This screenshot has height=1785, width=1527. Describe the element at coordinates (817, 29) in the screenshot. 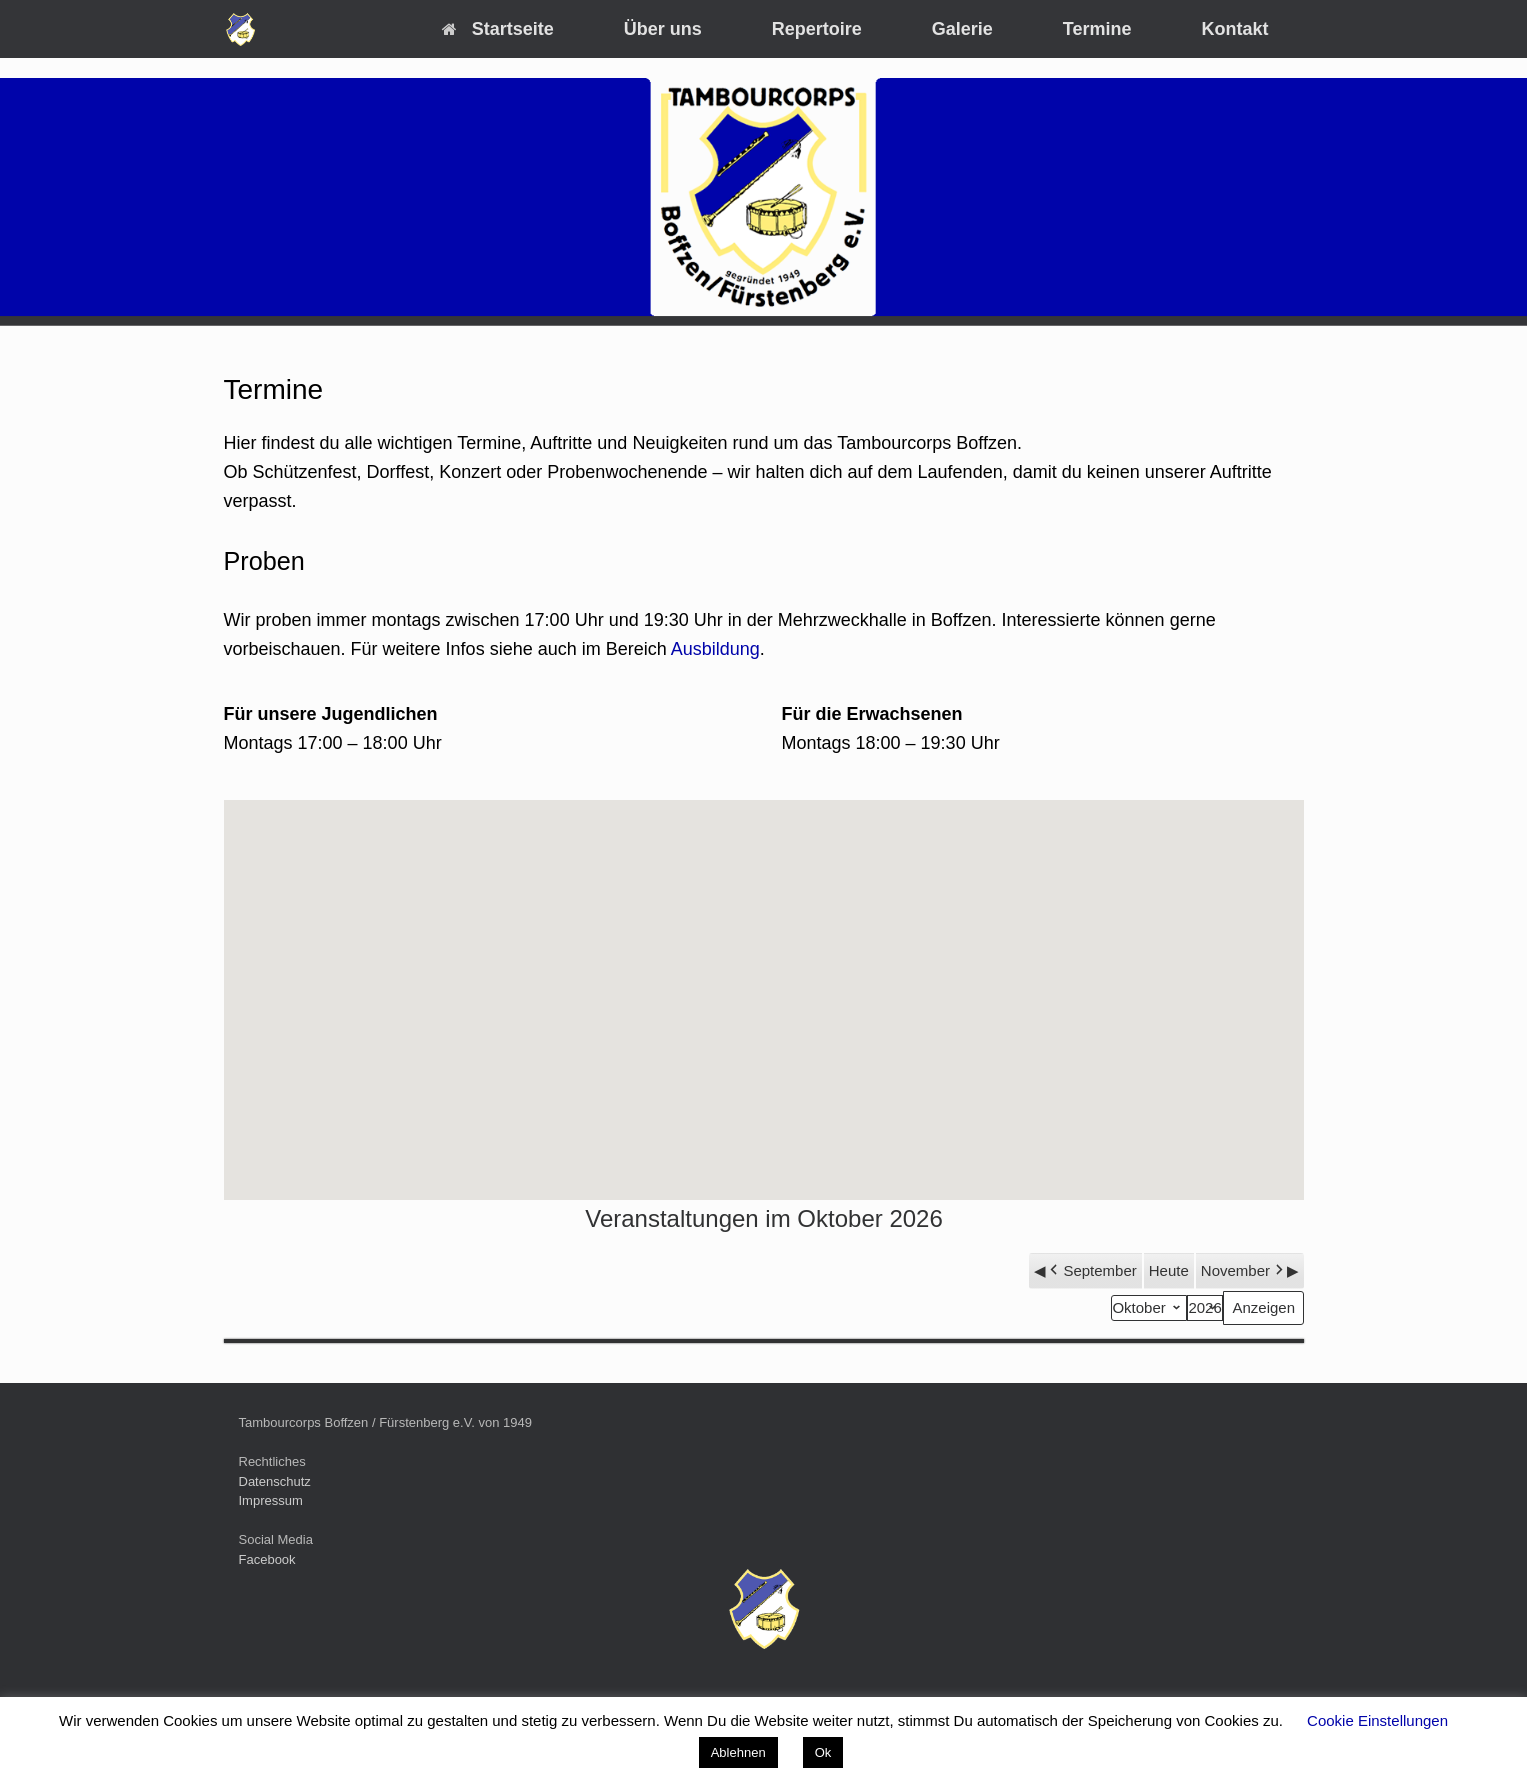

I see `Repertoire` at that location.